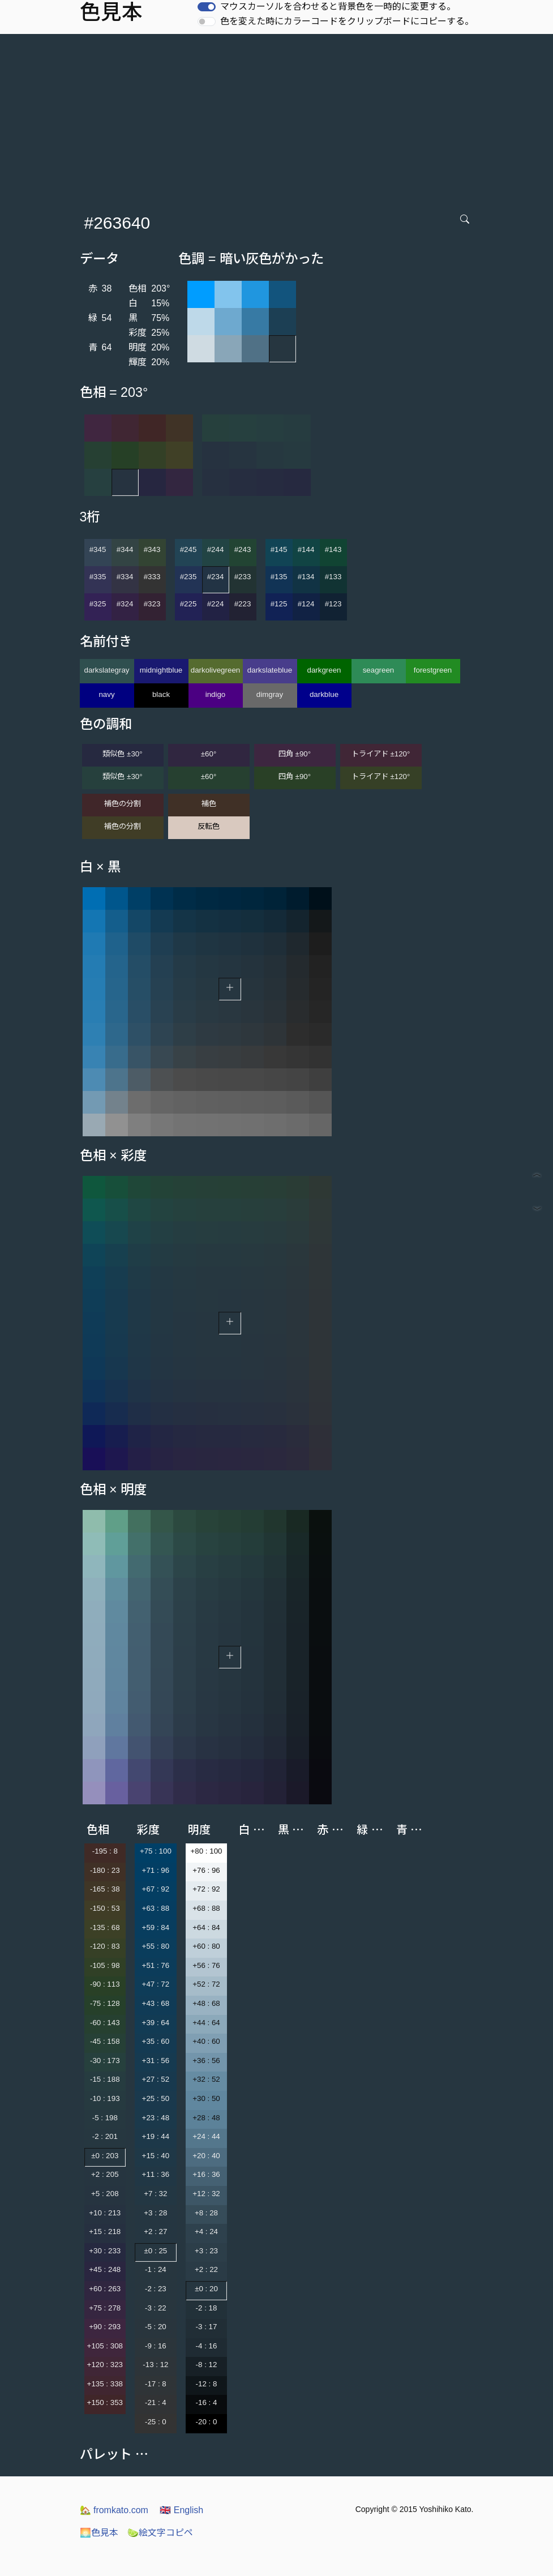 The height and width of the screenshot is (2576, 553). I want to click on +150 : 353, so click(105, 2402).